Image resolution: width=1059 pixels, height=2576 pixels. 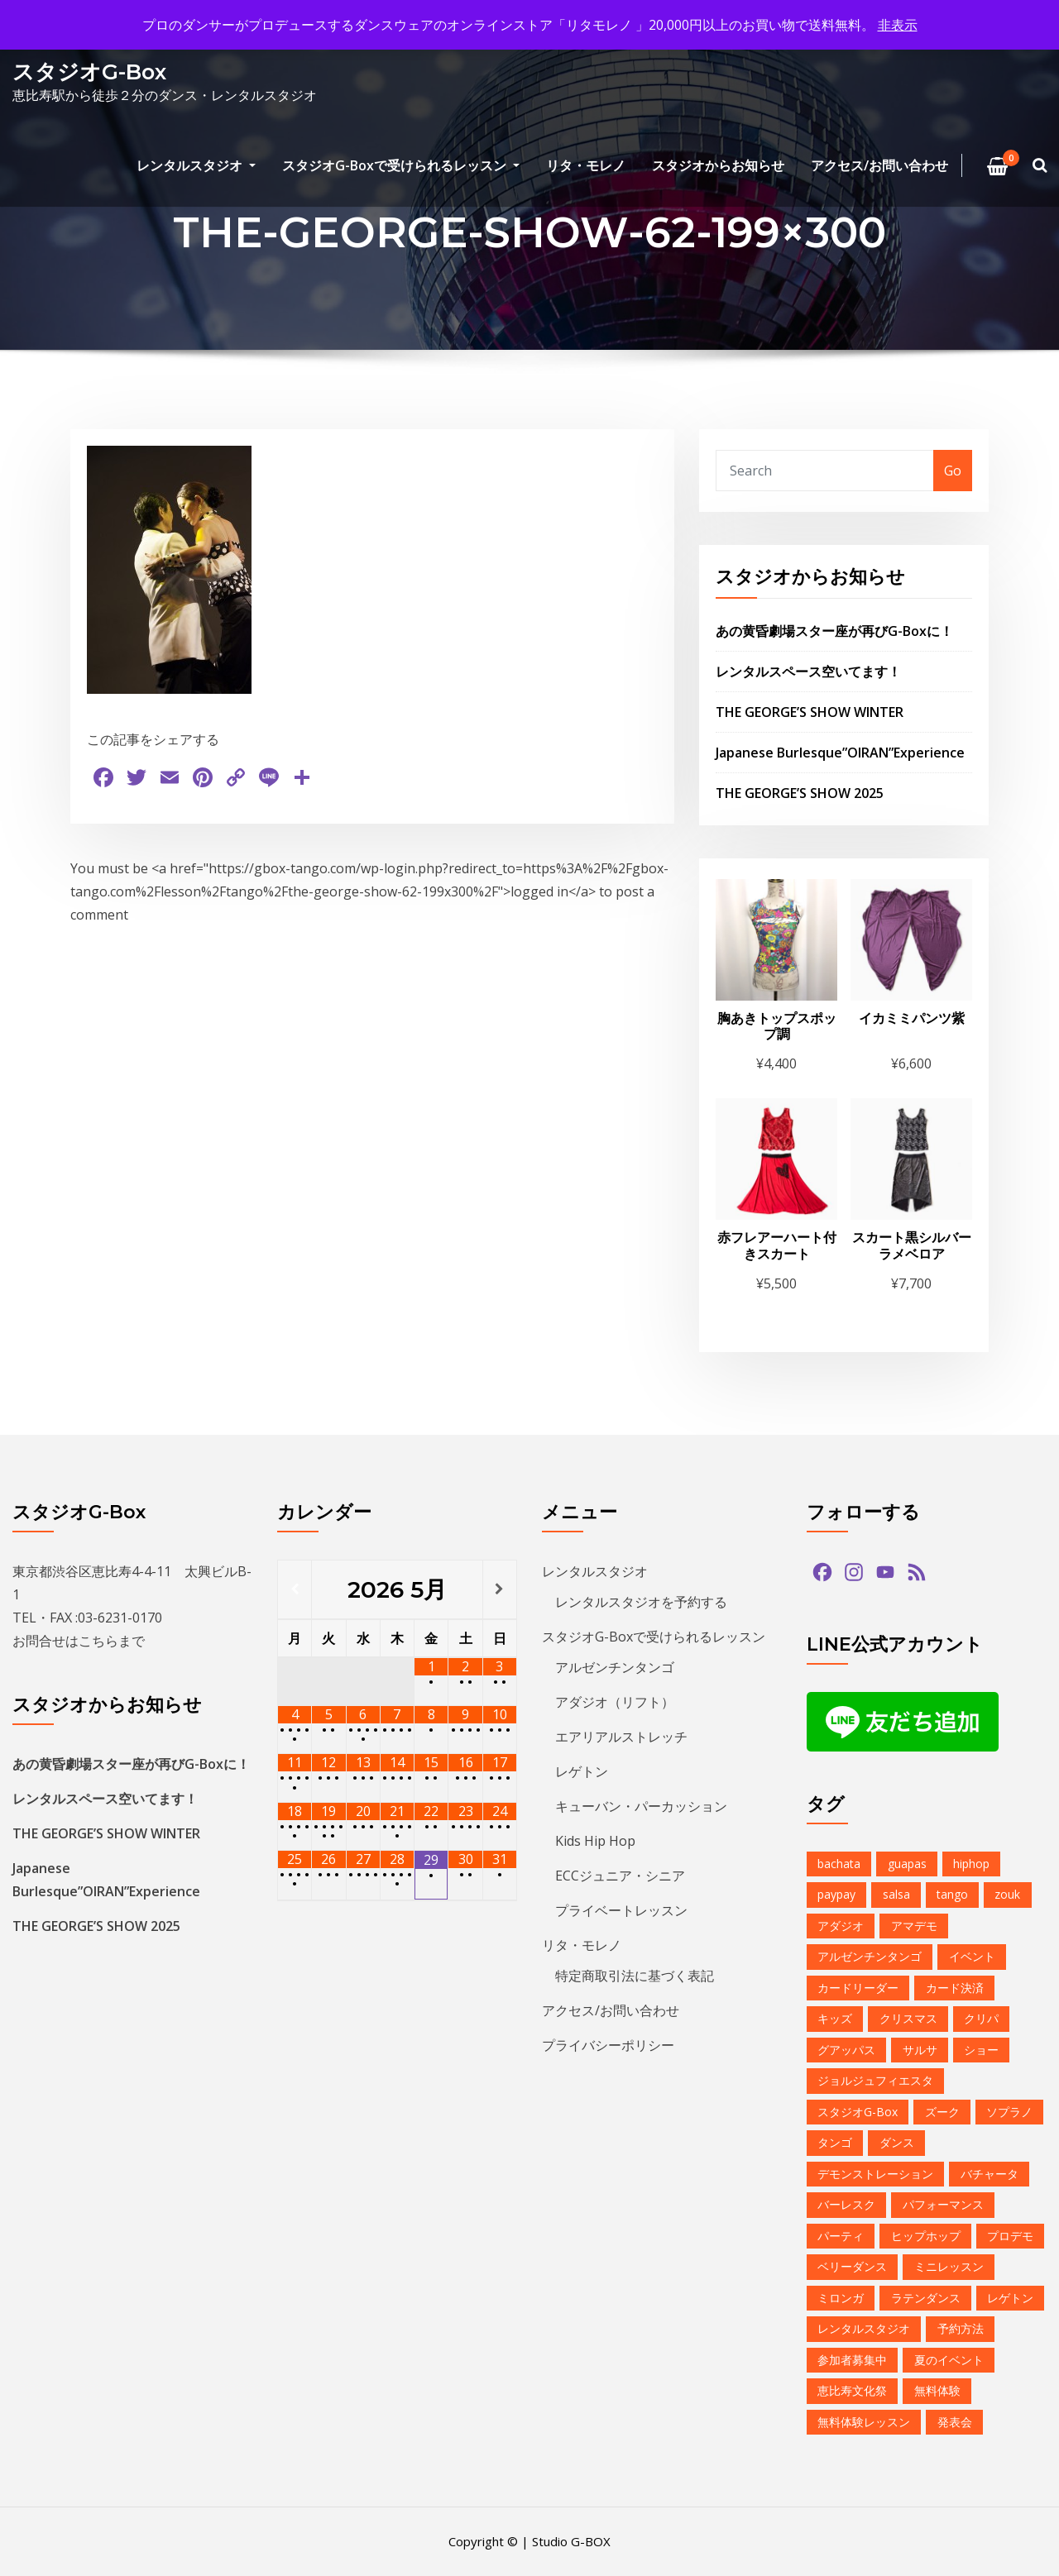 What do you see at coordinates (972, 1956) in the screenshot?
I see `イベント [イベント (13個の項目)]` at bounding box center [972, 1956].